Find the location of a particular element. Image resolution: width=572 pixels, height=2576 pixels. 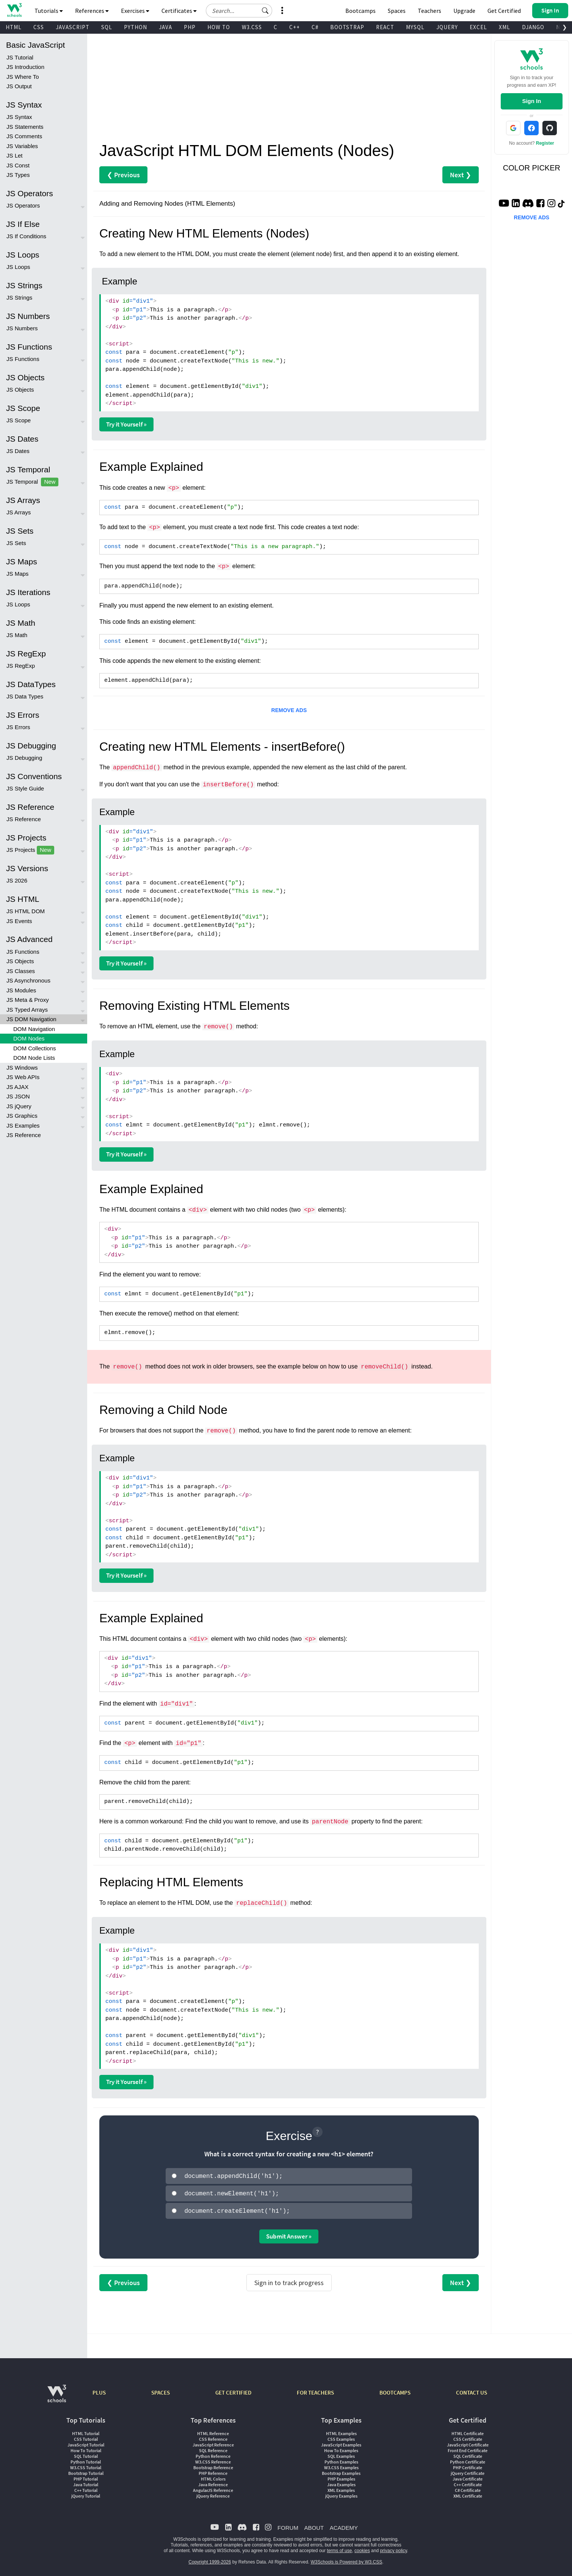

jQuery Certificate is located at coordinates (467, 2471).